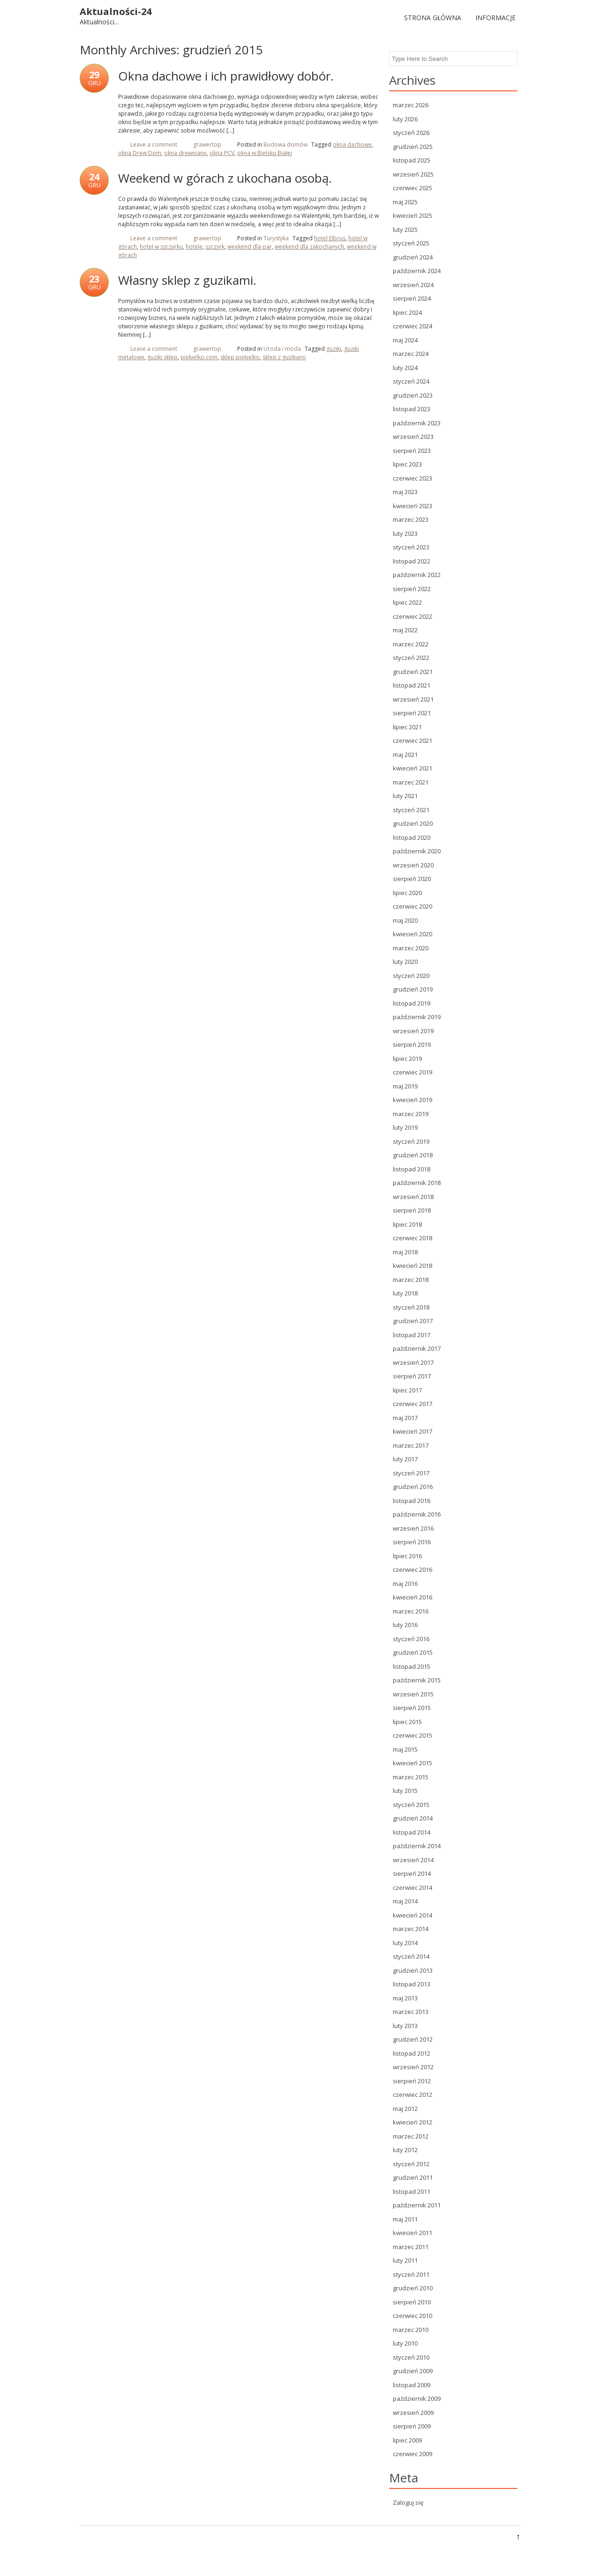  What do you see at coordinates (412, 1887) in the screenshot?
I see `czerwiec 2014` at bounding box center [412, 1887].